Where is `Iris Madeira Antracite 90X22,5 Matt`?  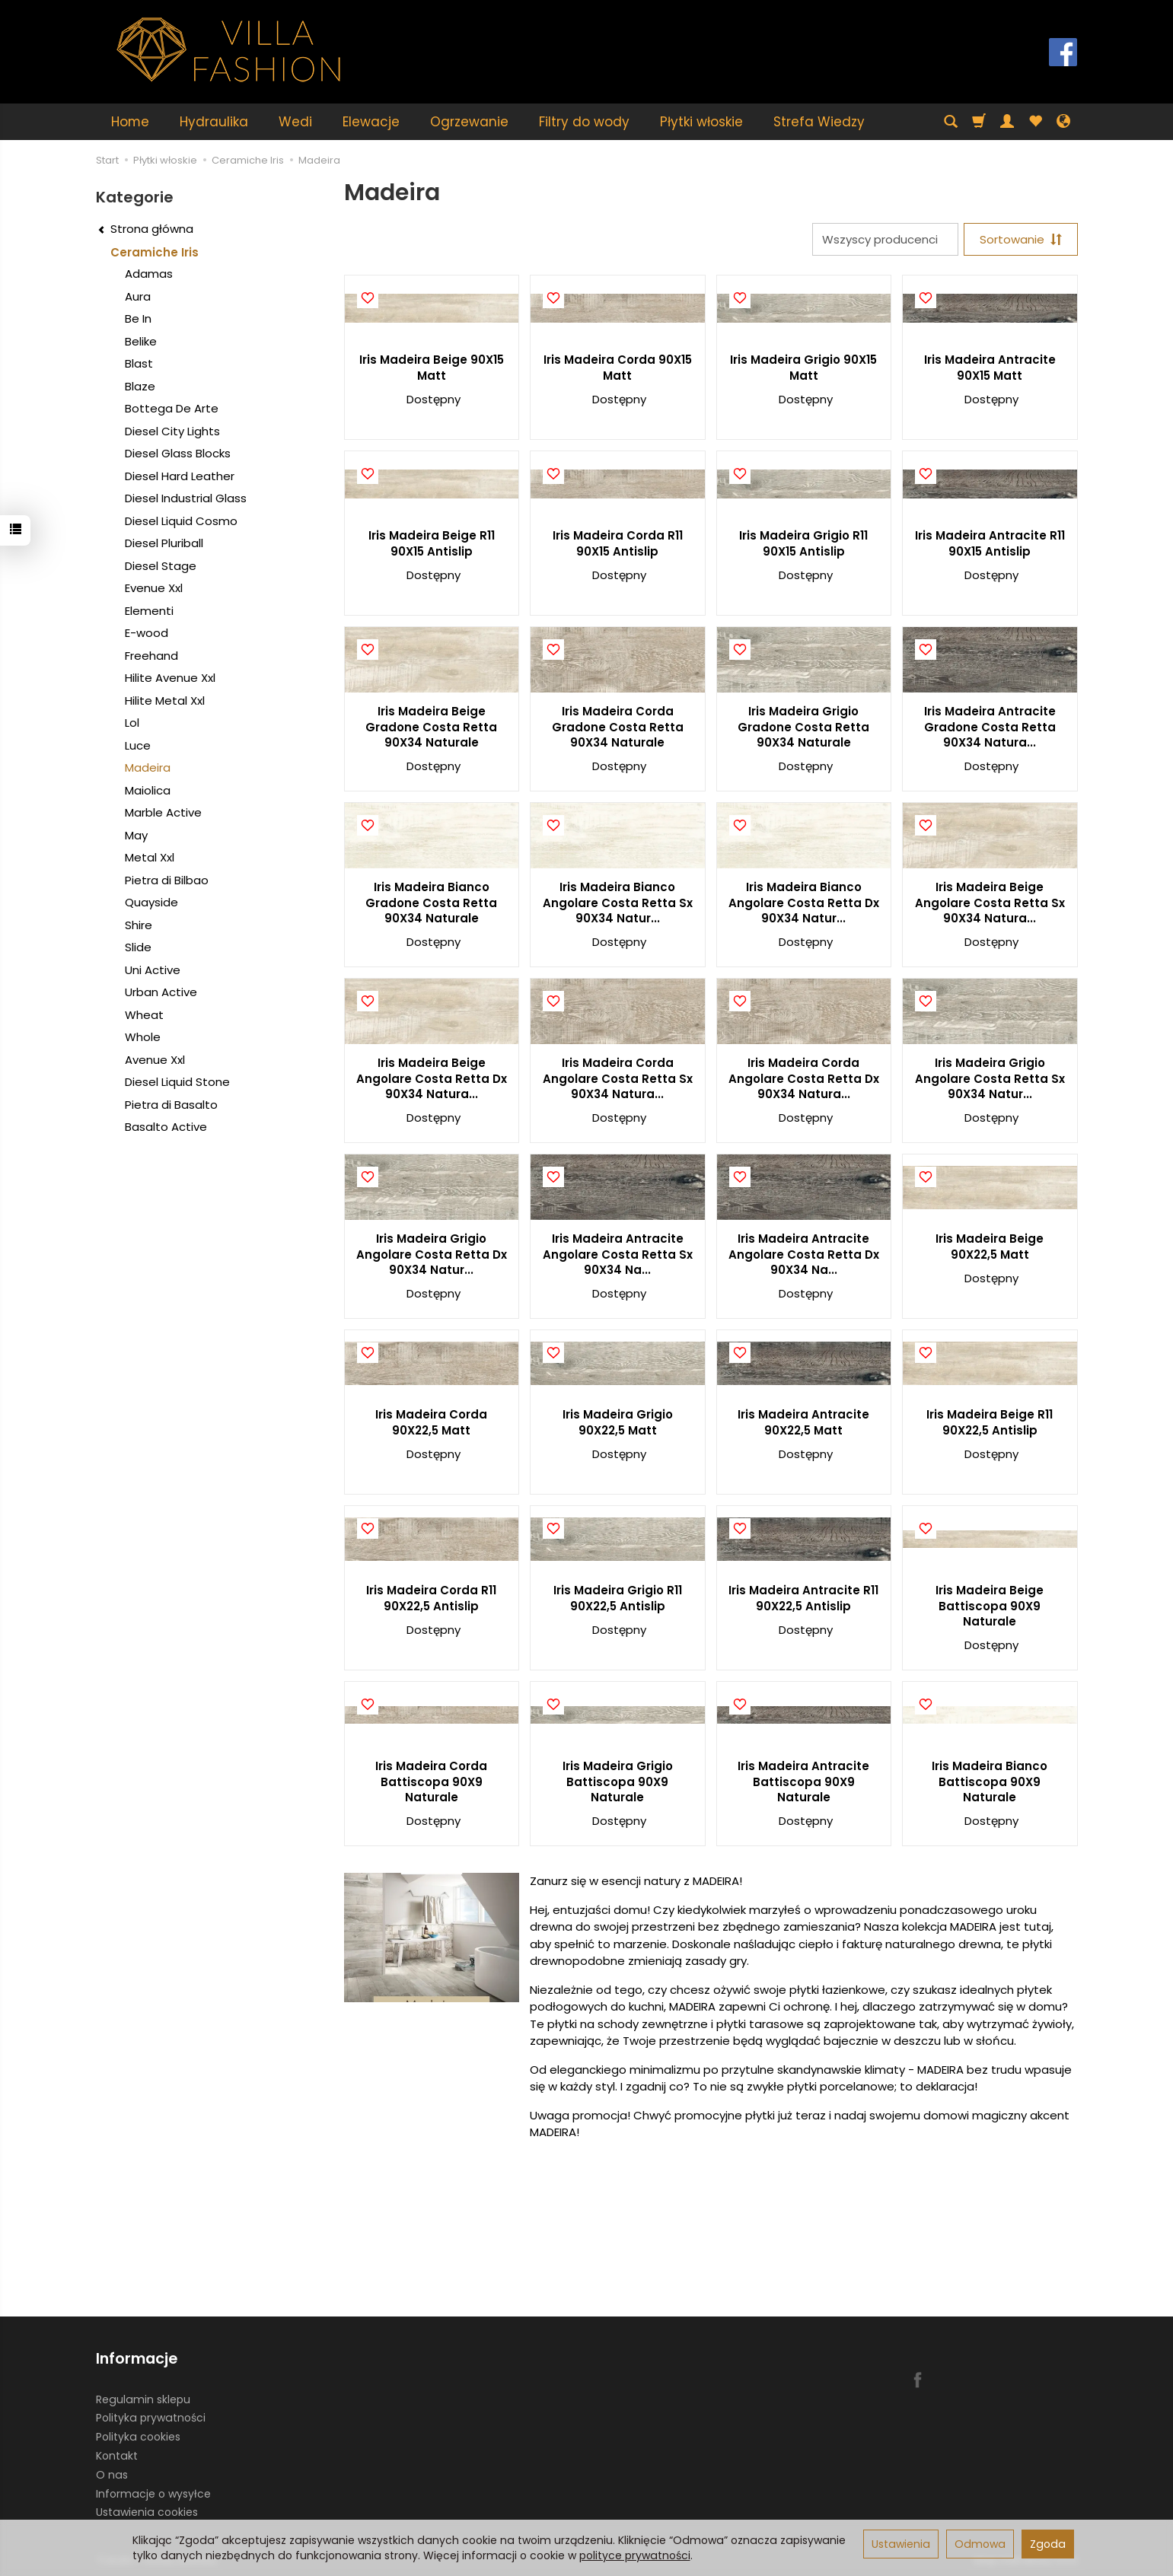 Iris Madeira Antracite 90X22,5 Matt is located at coordinates (803, 1422).